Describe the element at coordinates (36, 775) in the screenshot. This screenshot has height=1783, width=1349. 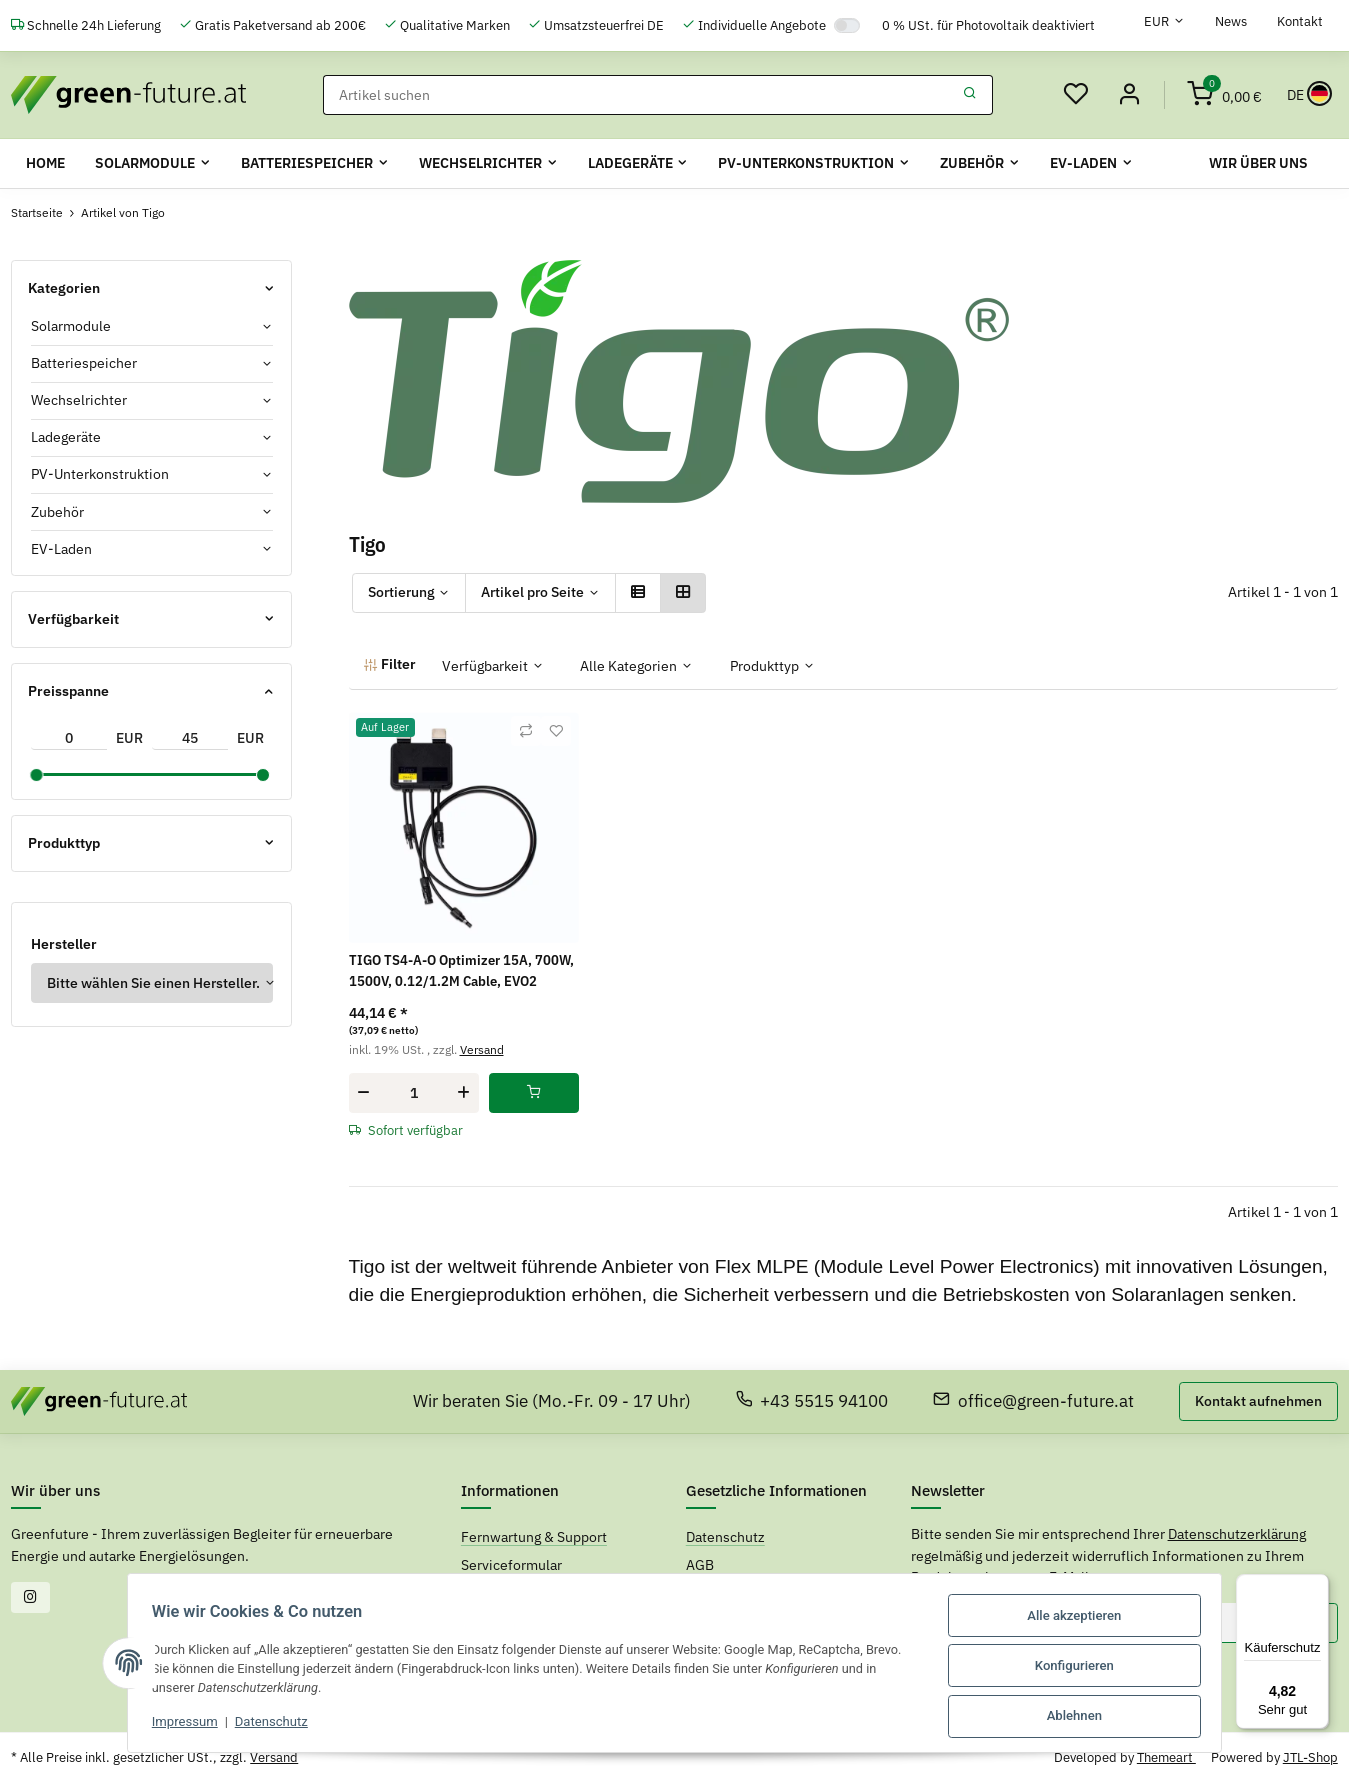
I see `[slider]` at that location.